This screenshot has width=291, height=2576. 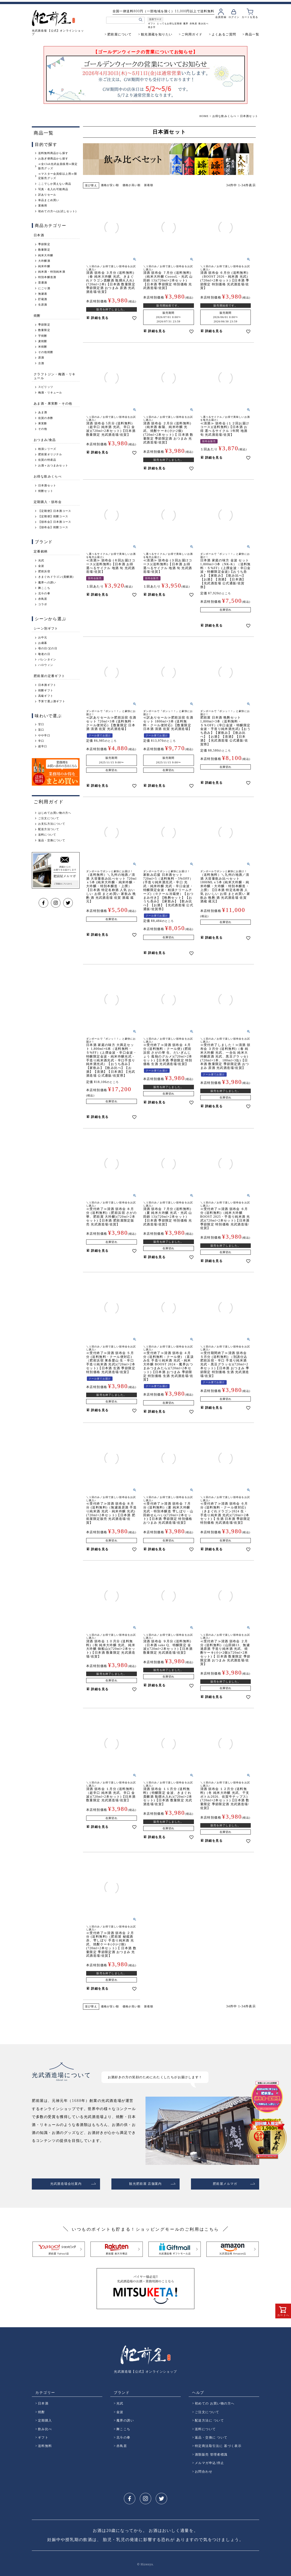 I want to click on 肥前屋の定番ギフト, so click(x=49, y=676).